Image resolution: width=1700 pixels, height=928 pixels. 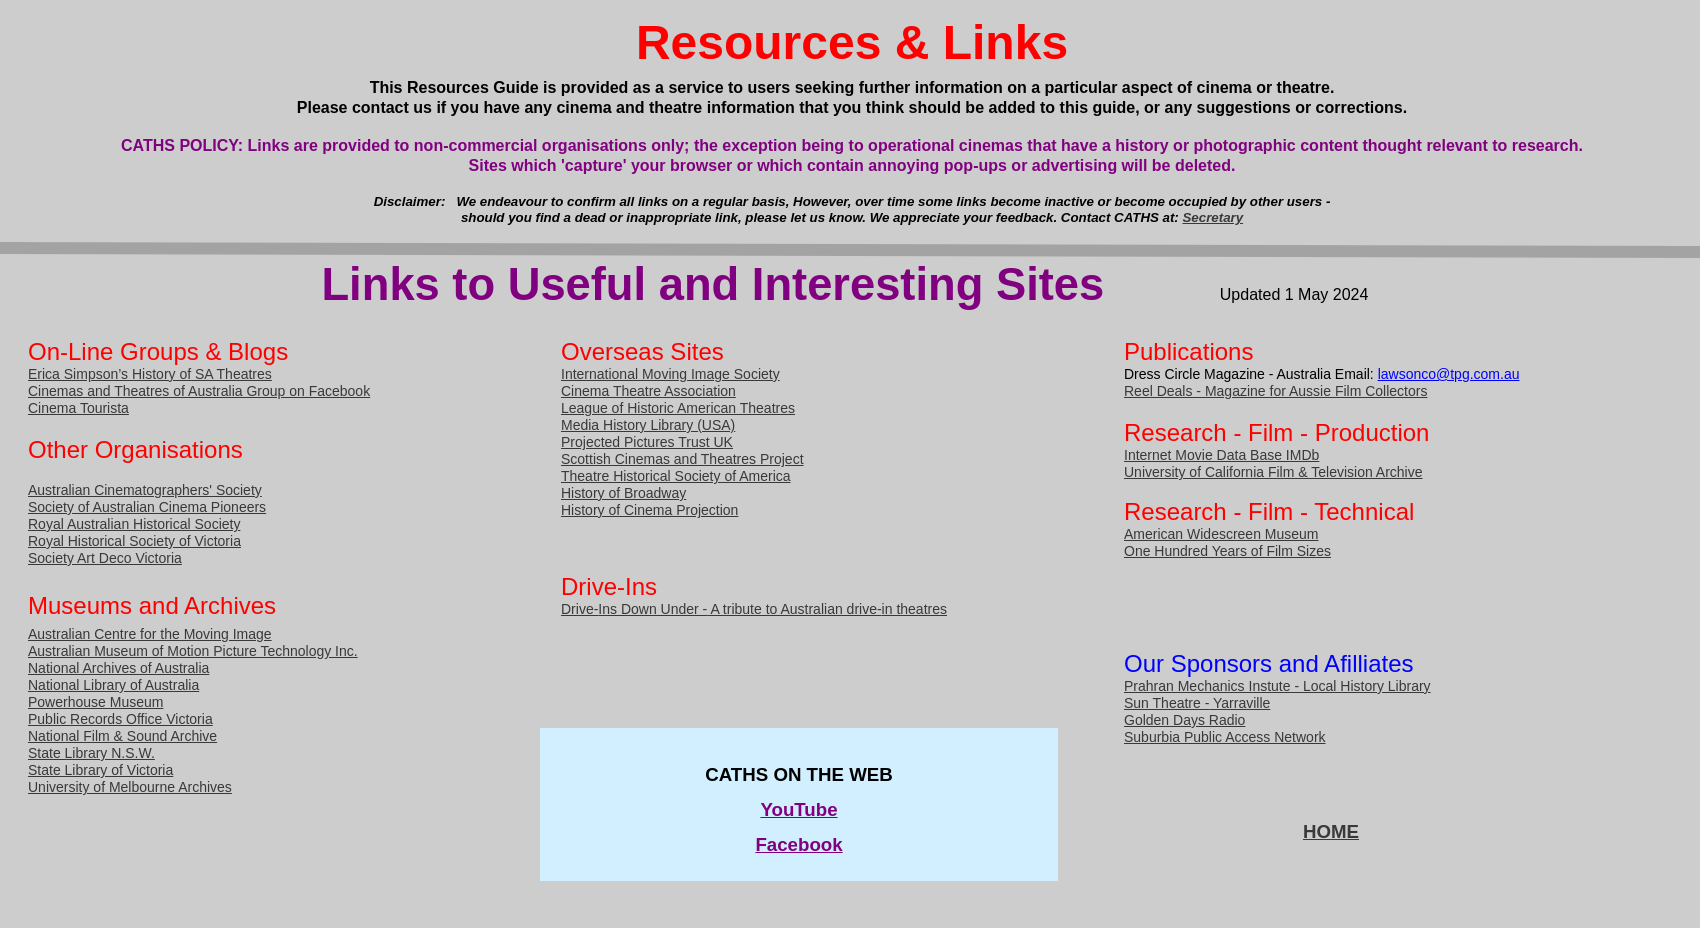 I want to click on Prahran Mechanics Instute - Local History Library, so click(x=1277, y=686).